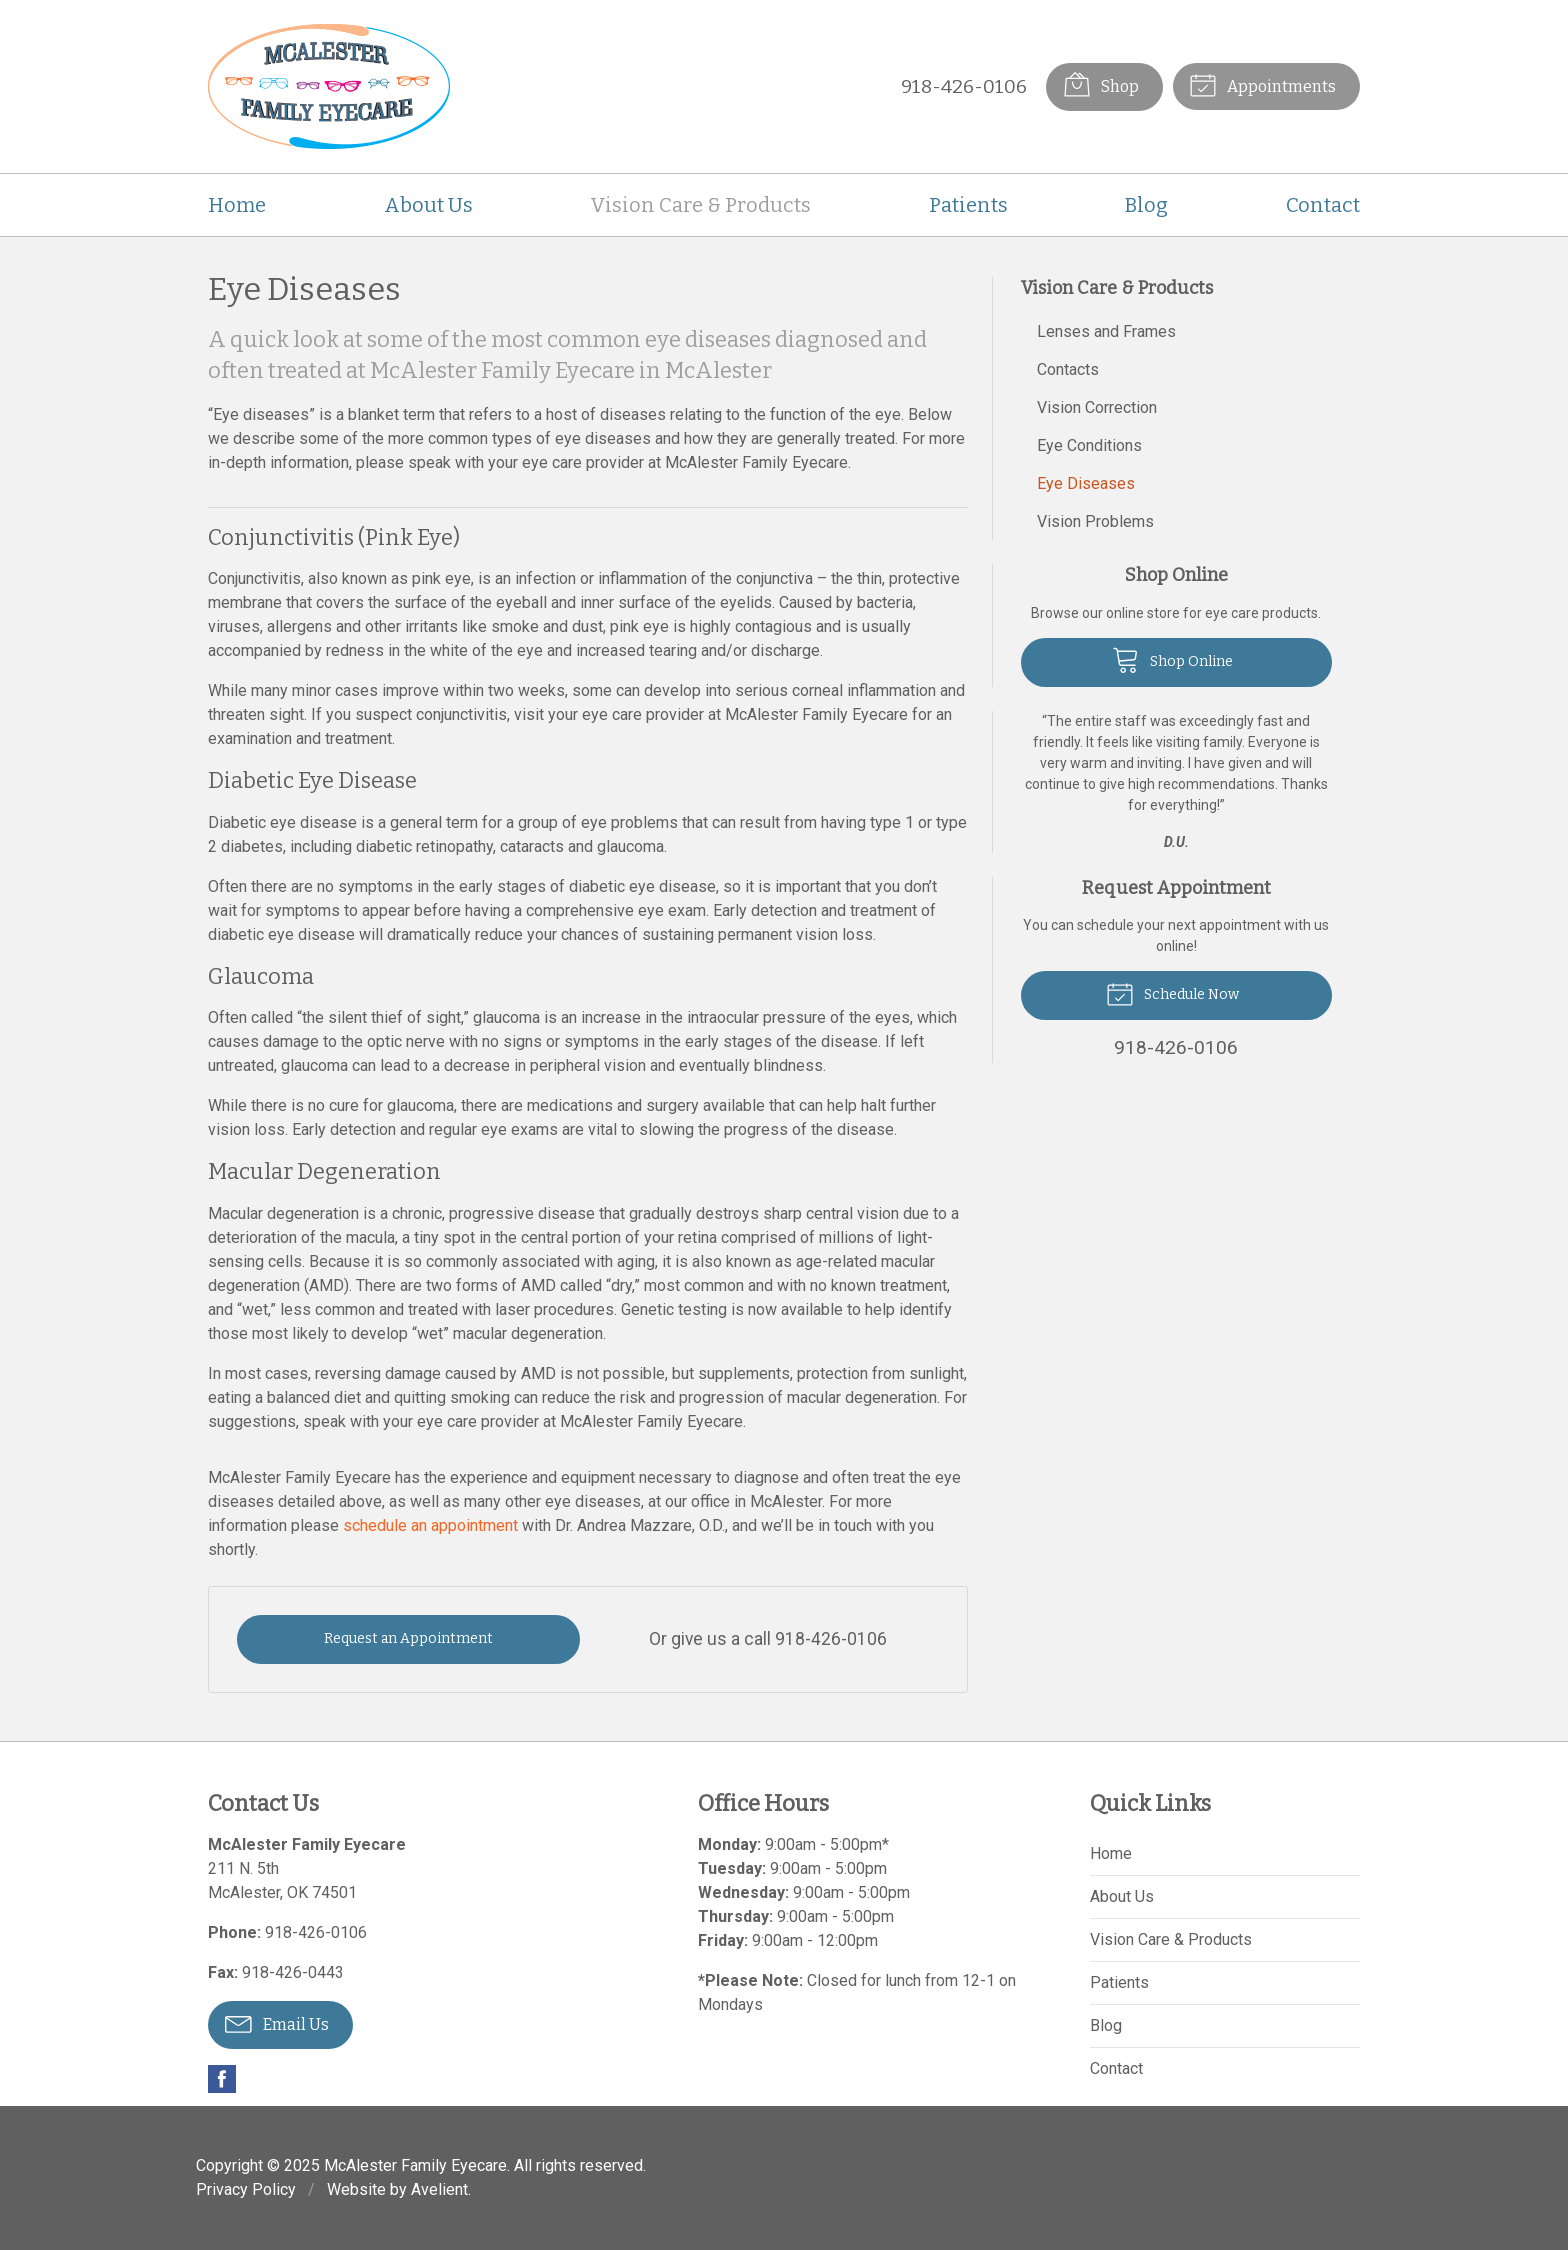  I want to click on Blog, so click(1146, 205).